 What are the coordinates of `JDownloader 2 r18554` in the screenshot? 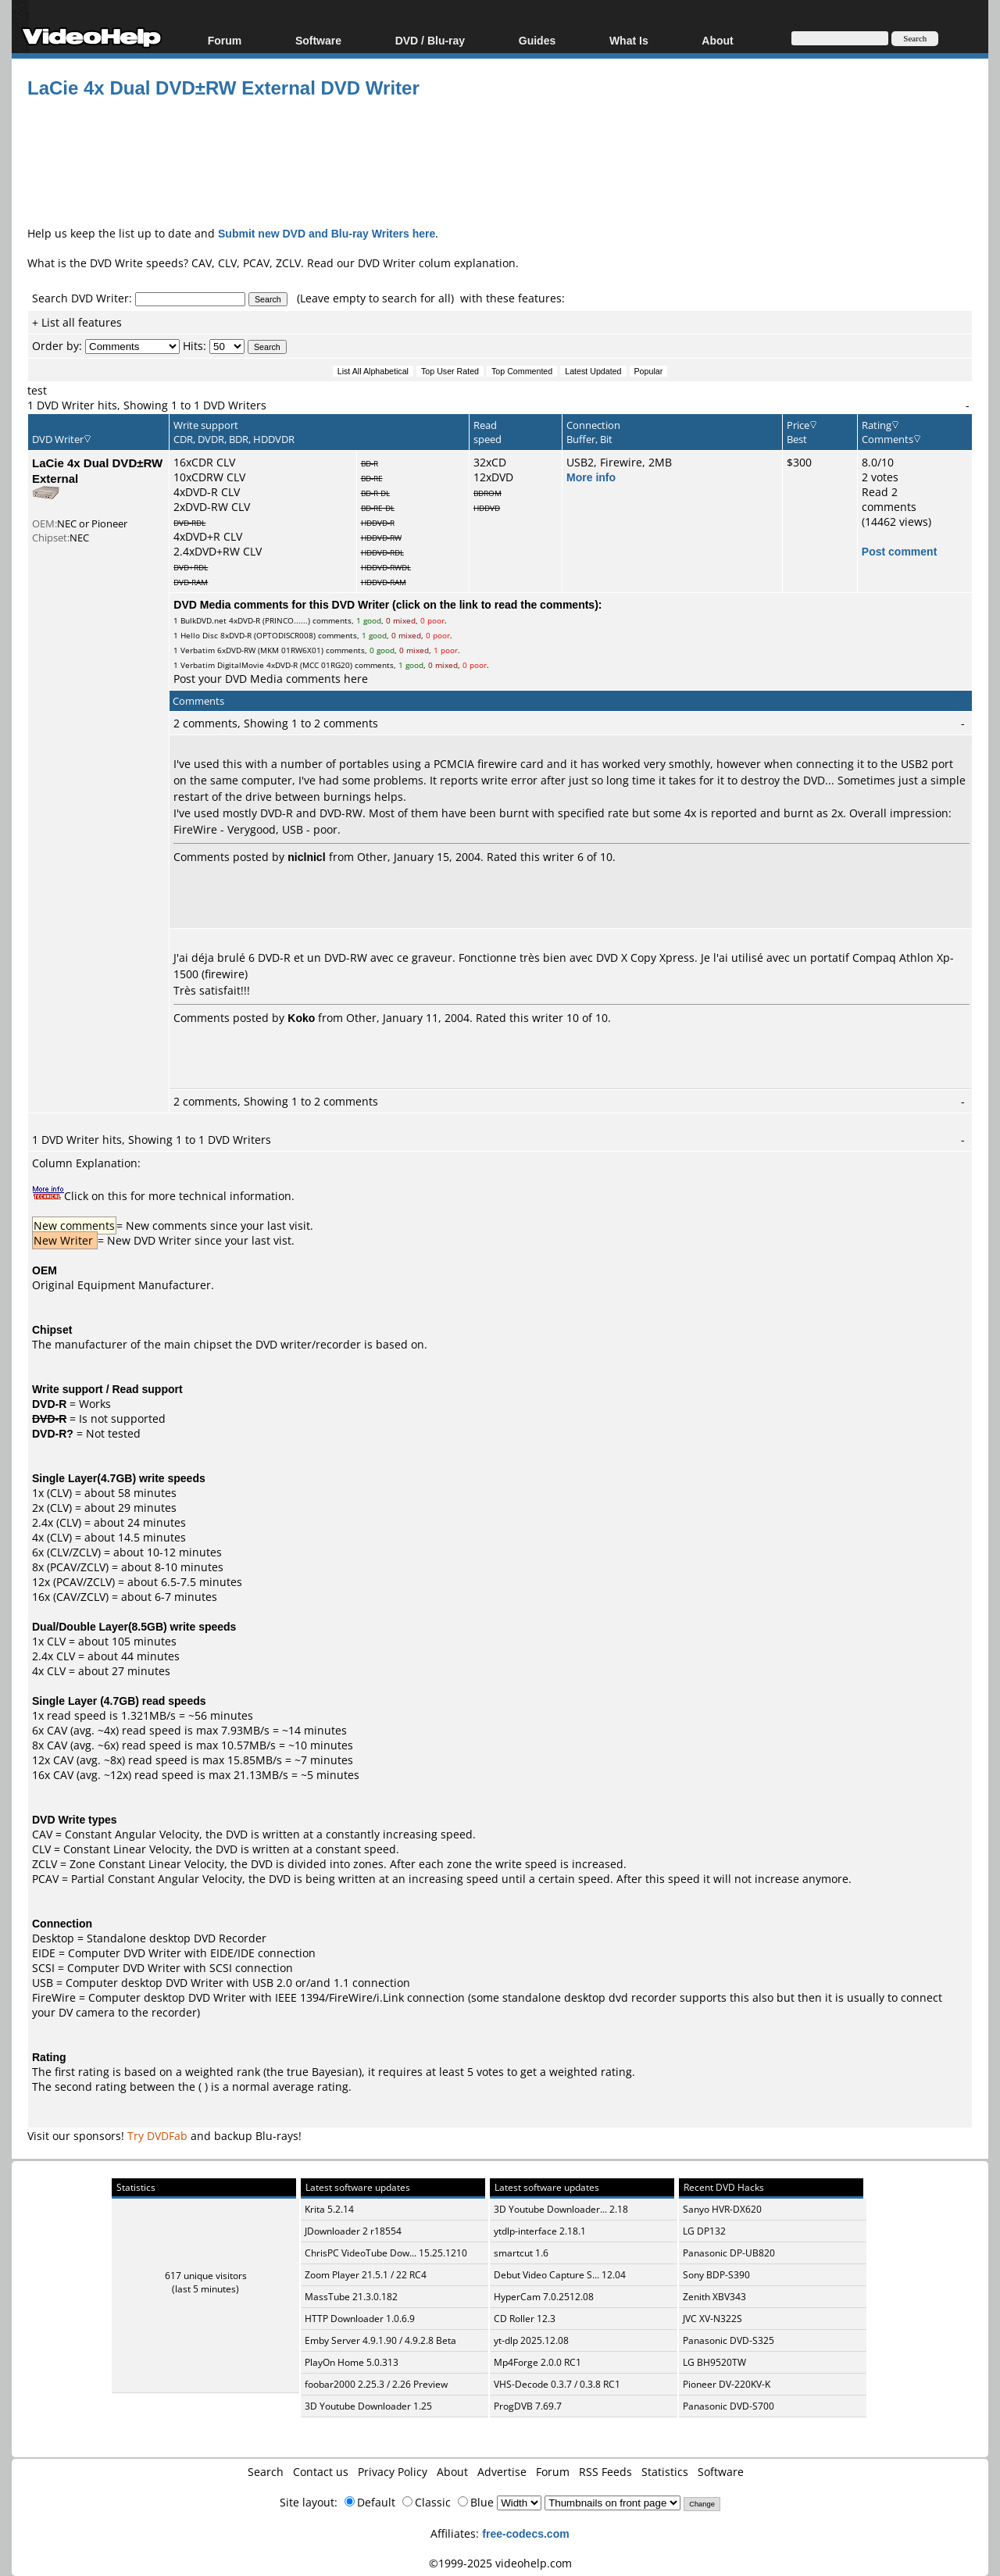 It's located at (353, 2231).